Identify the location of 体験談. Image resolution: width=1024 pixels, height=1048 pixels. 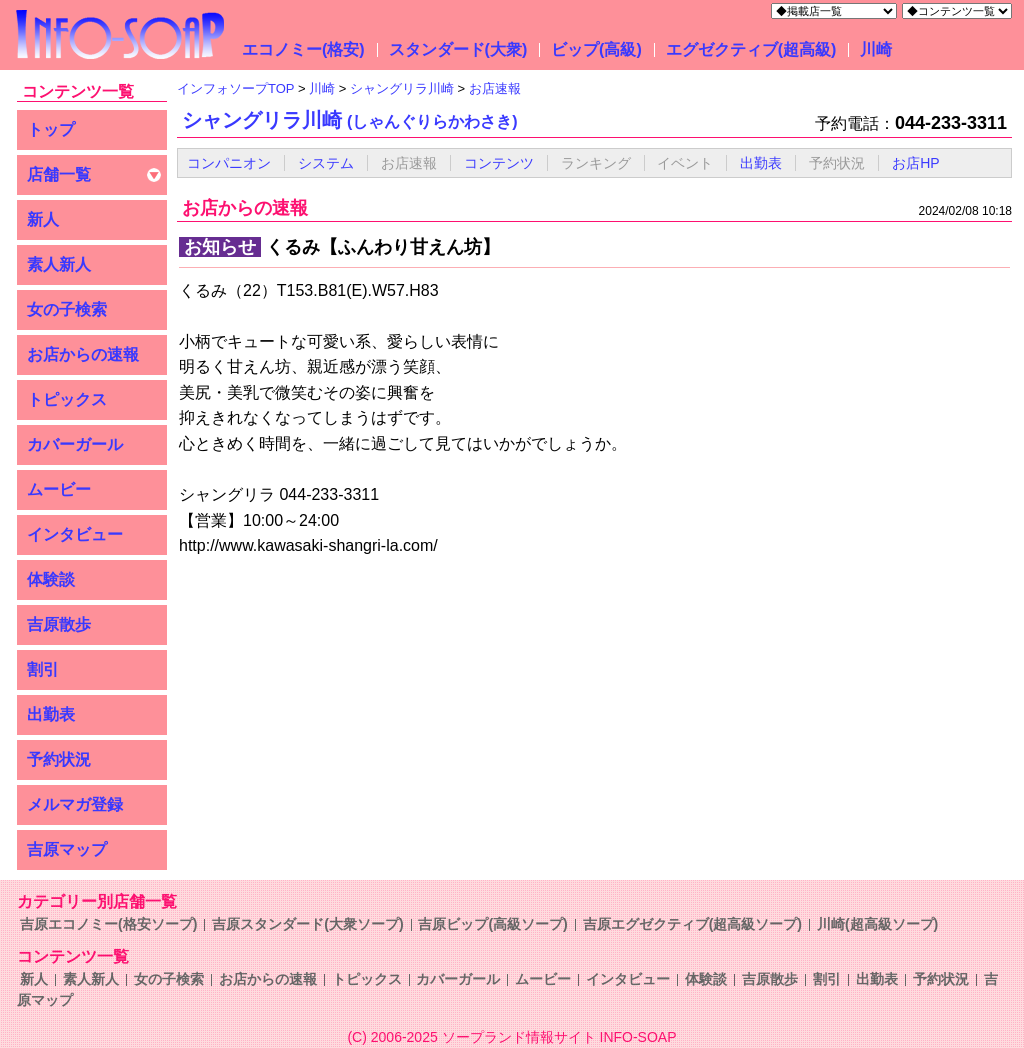
(51, 579).